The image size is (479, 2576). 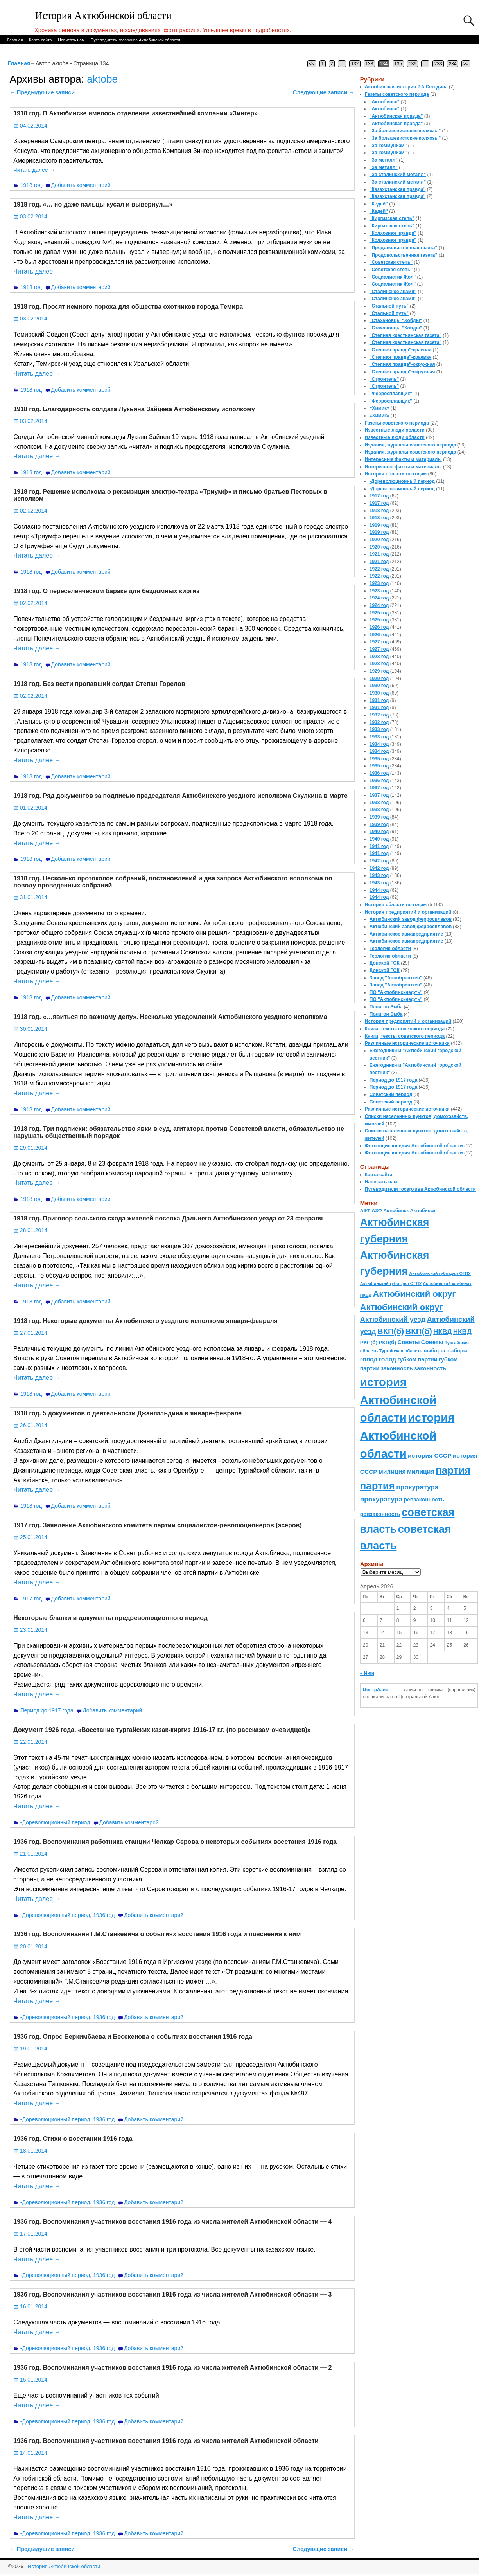 What do you see at coordinates (47, 1710) in the screenshot?
I see `Период до 1917 года` at bounding box center [47, 1710].